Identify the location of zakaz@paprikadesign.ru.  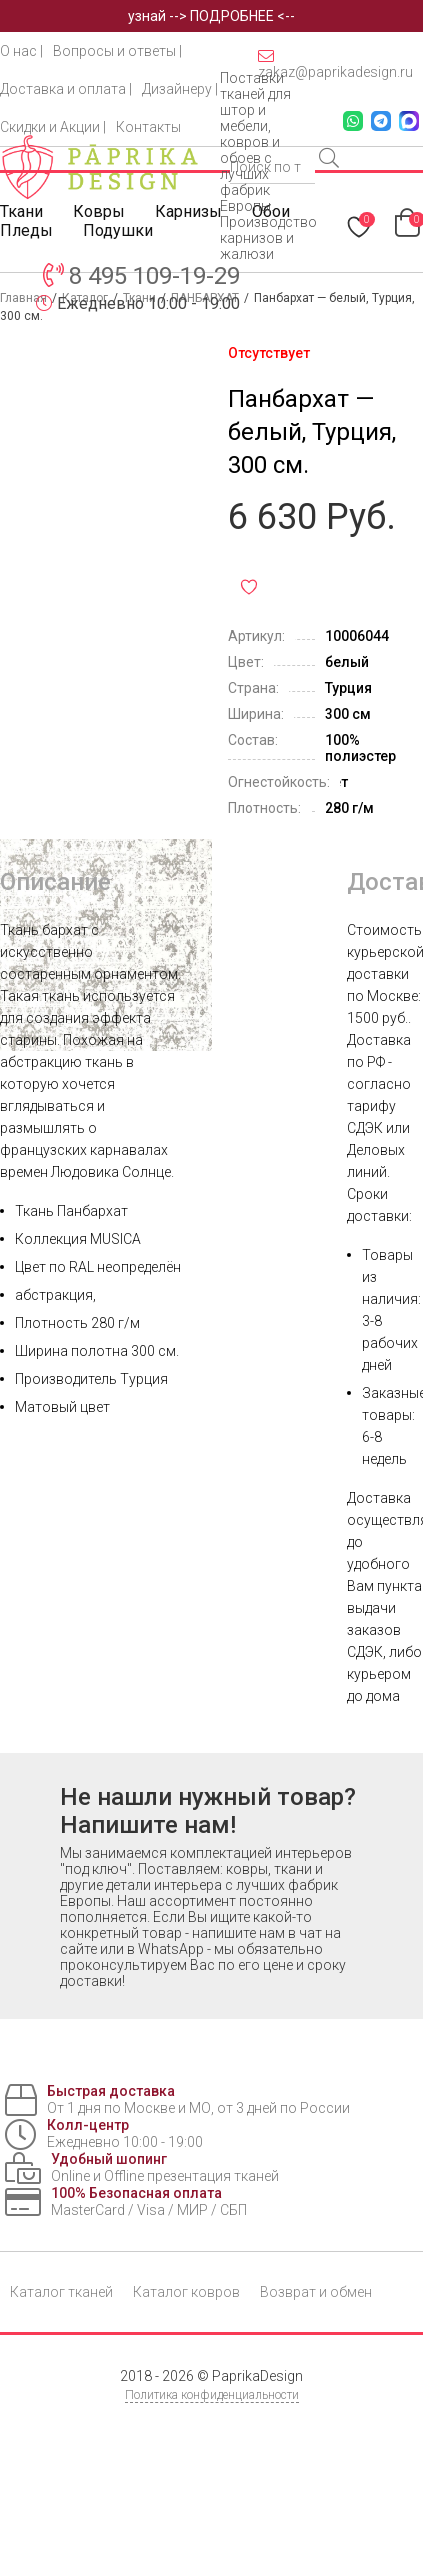
(335, 64).